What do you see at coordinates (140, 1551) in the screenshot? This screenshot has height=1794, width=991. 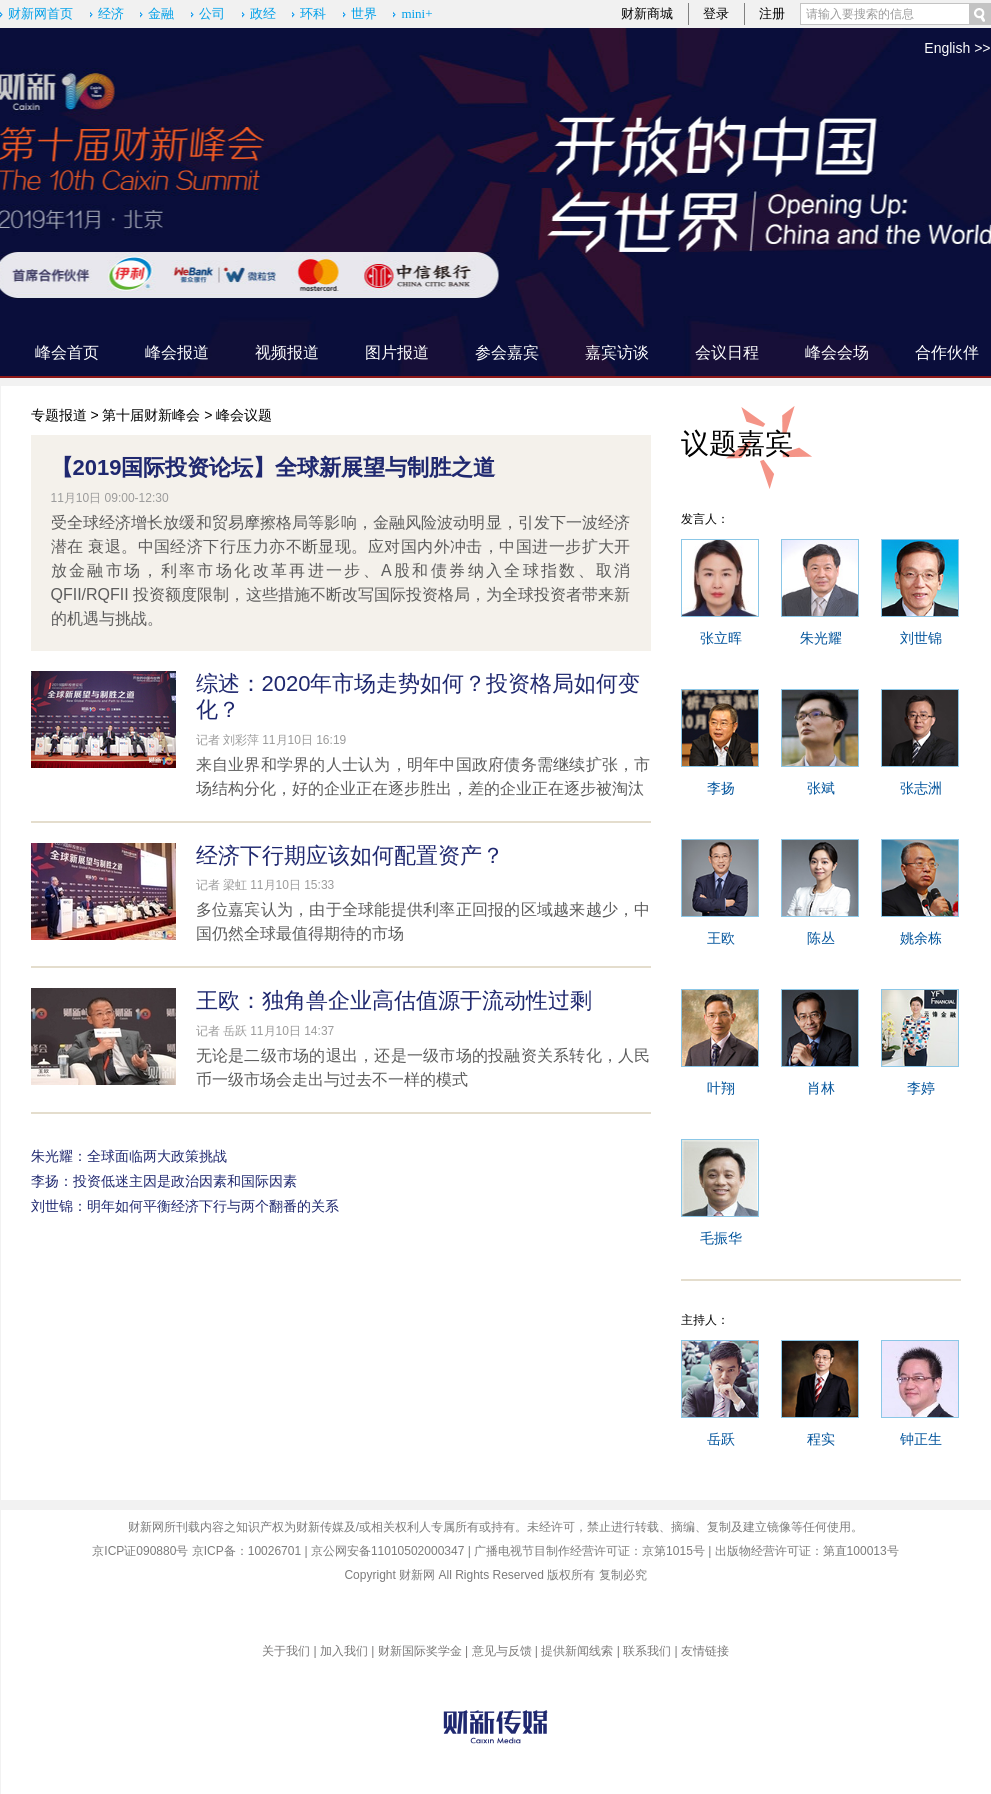 I see `京ICP证090880号` at bounding box center [140, 1551].